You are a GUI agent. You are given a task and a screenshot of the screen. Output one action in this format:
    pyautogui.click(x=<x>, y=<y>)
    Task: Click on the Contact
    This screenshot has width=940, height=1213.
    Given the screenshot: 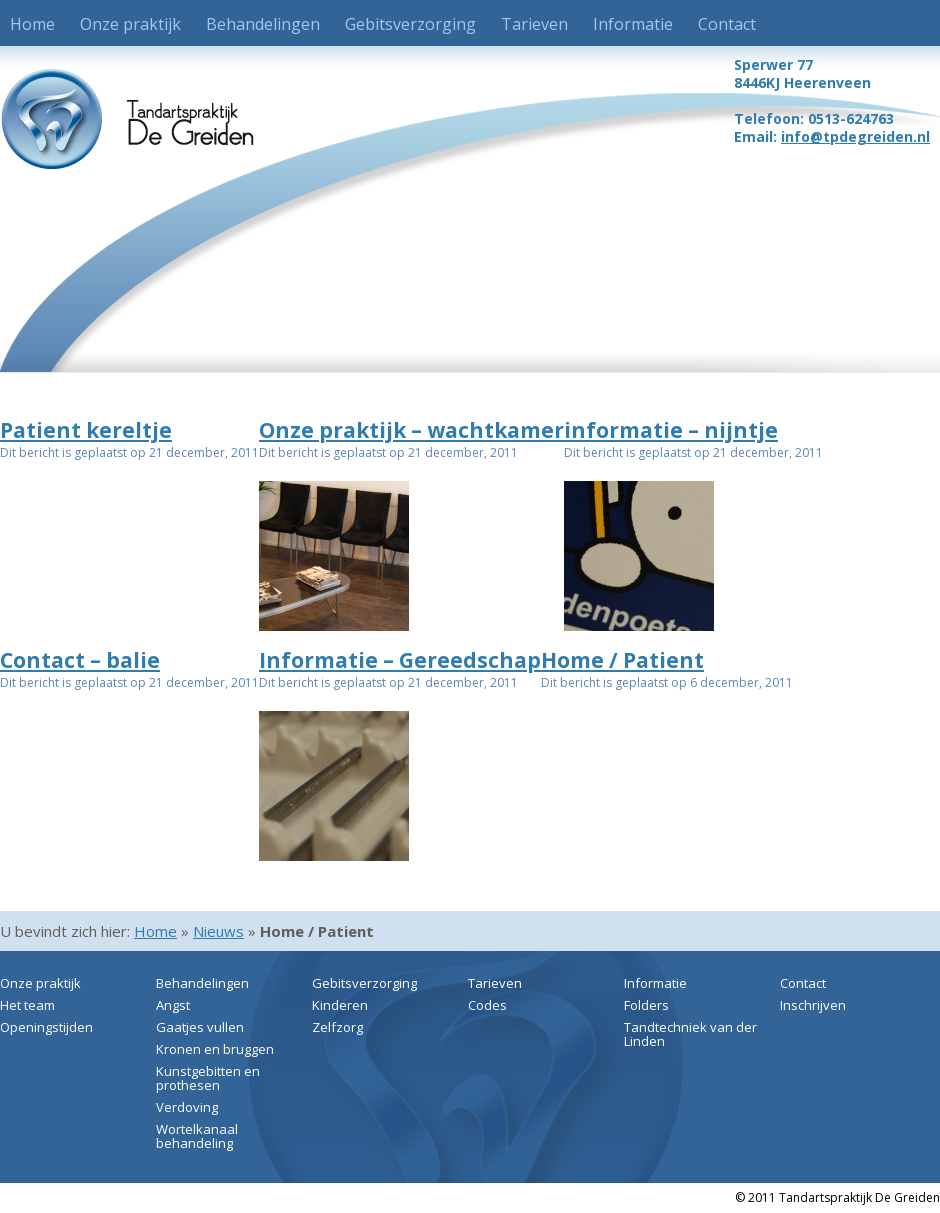 What is the action you would take?
    pyautogui.click(x=727, y=24)
    